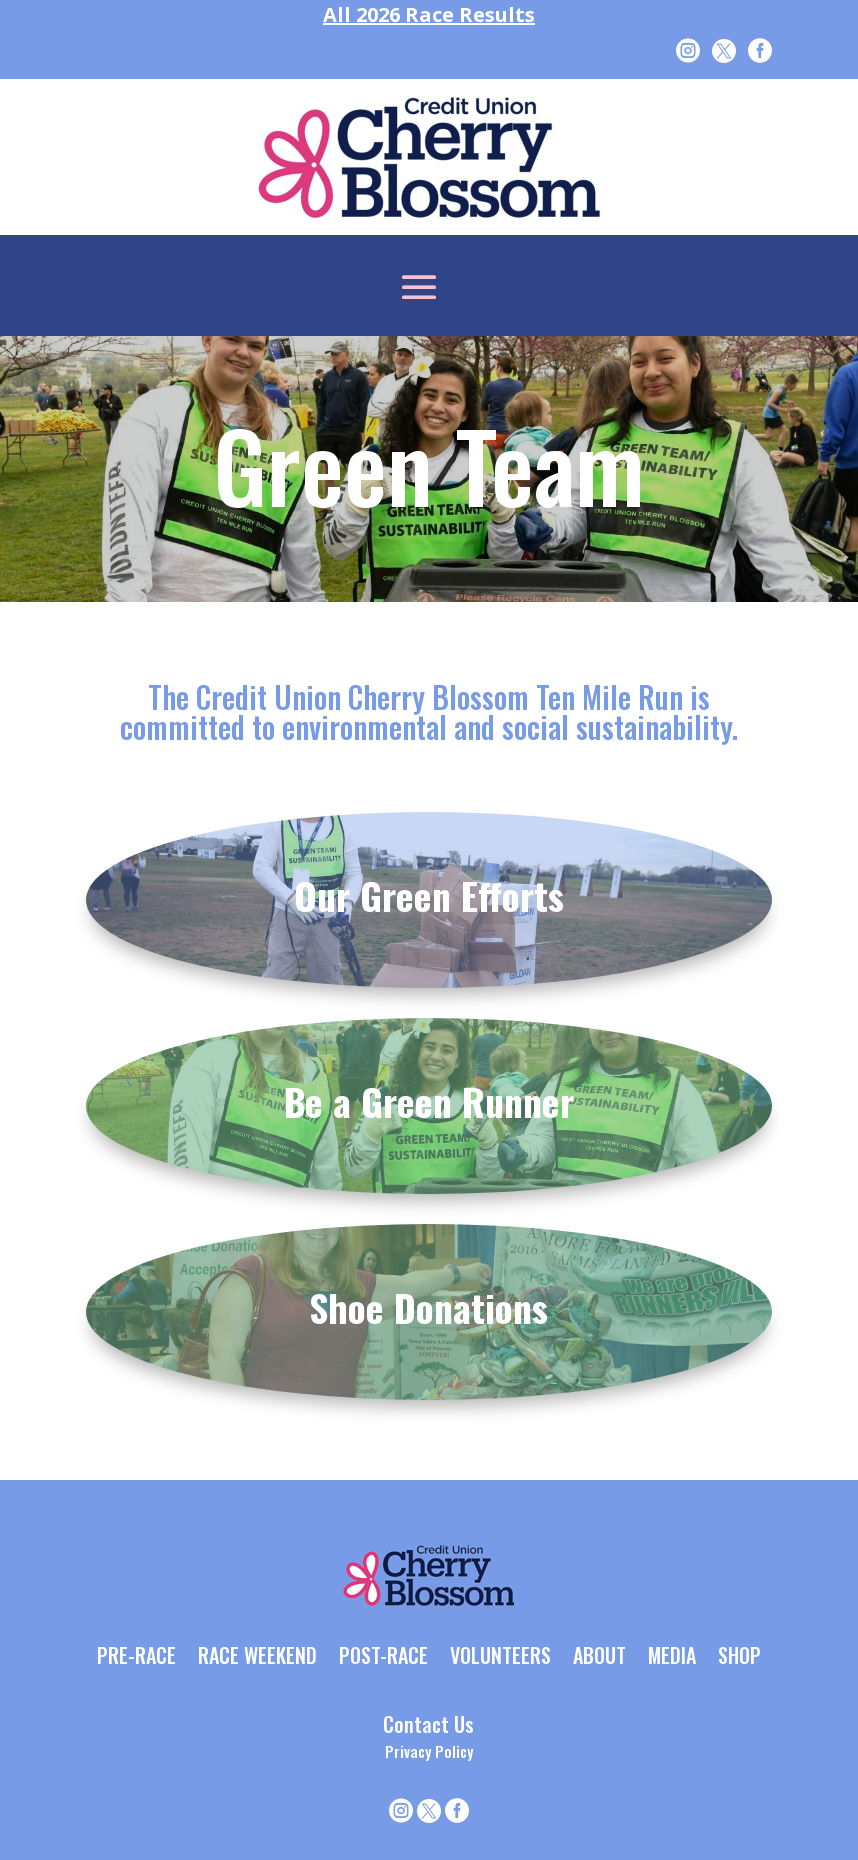  Describe the element at coordinates (500, 1657) in the screenshot. I see `VOLUNTEERS` at that location.